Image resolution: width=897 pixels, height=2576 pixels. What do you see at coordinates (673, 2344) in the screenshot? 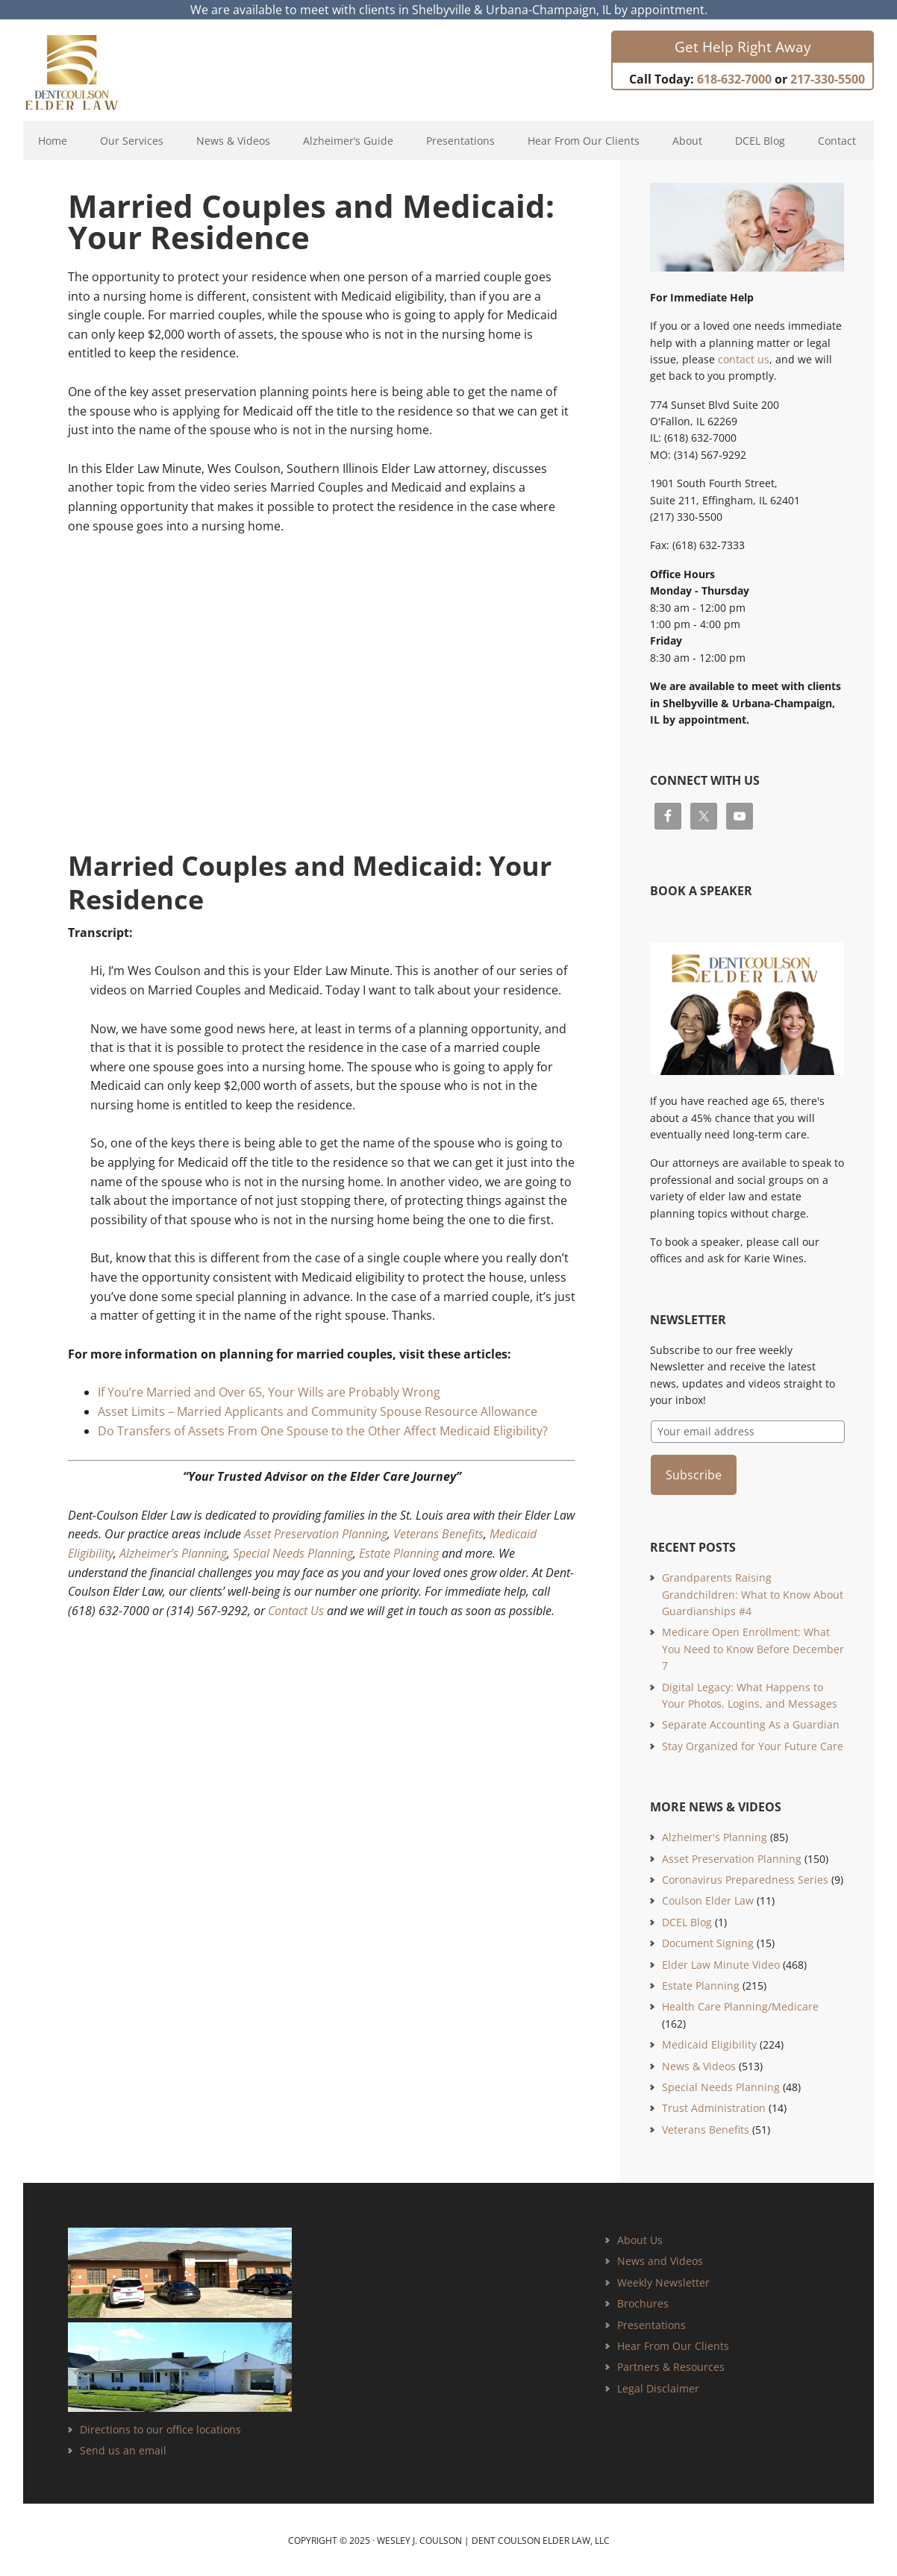
I see `Hear From Our Clients` at bounding box center [673, 2344].